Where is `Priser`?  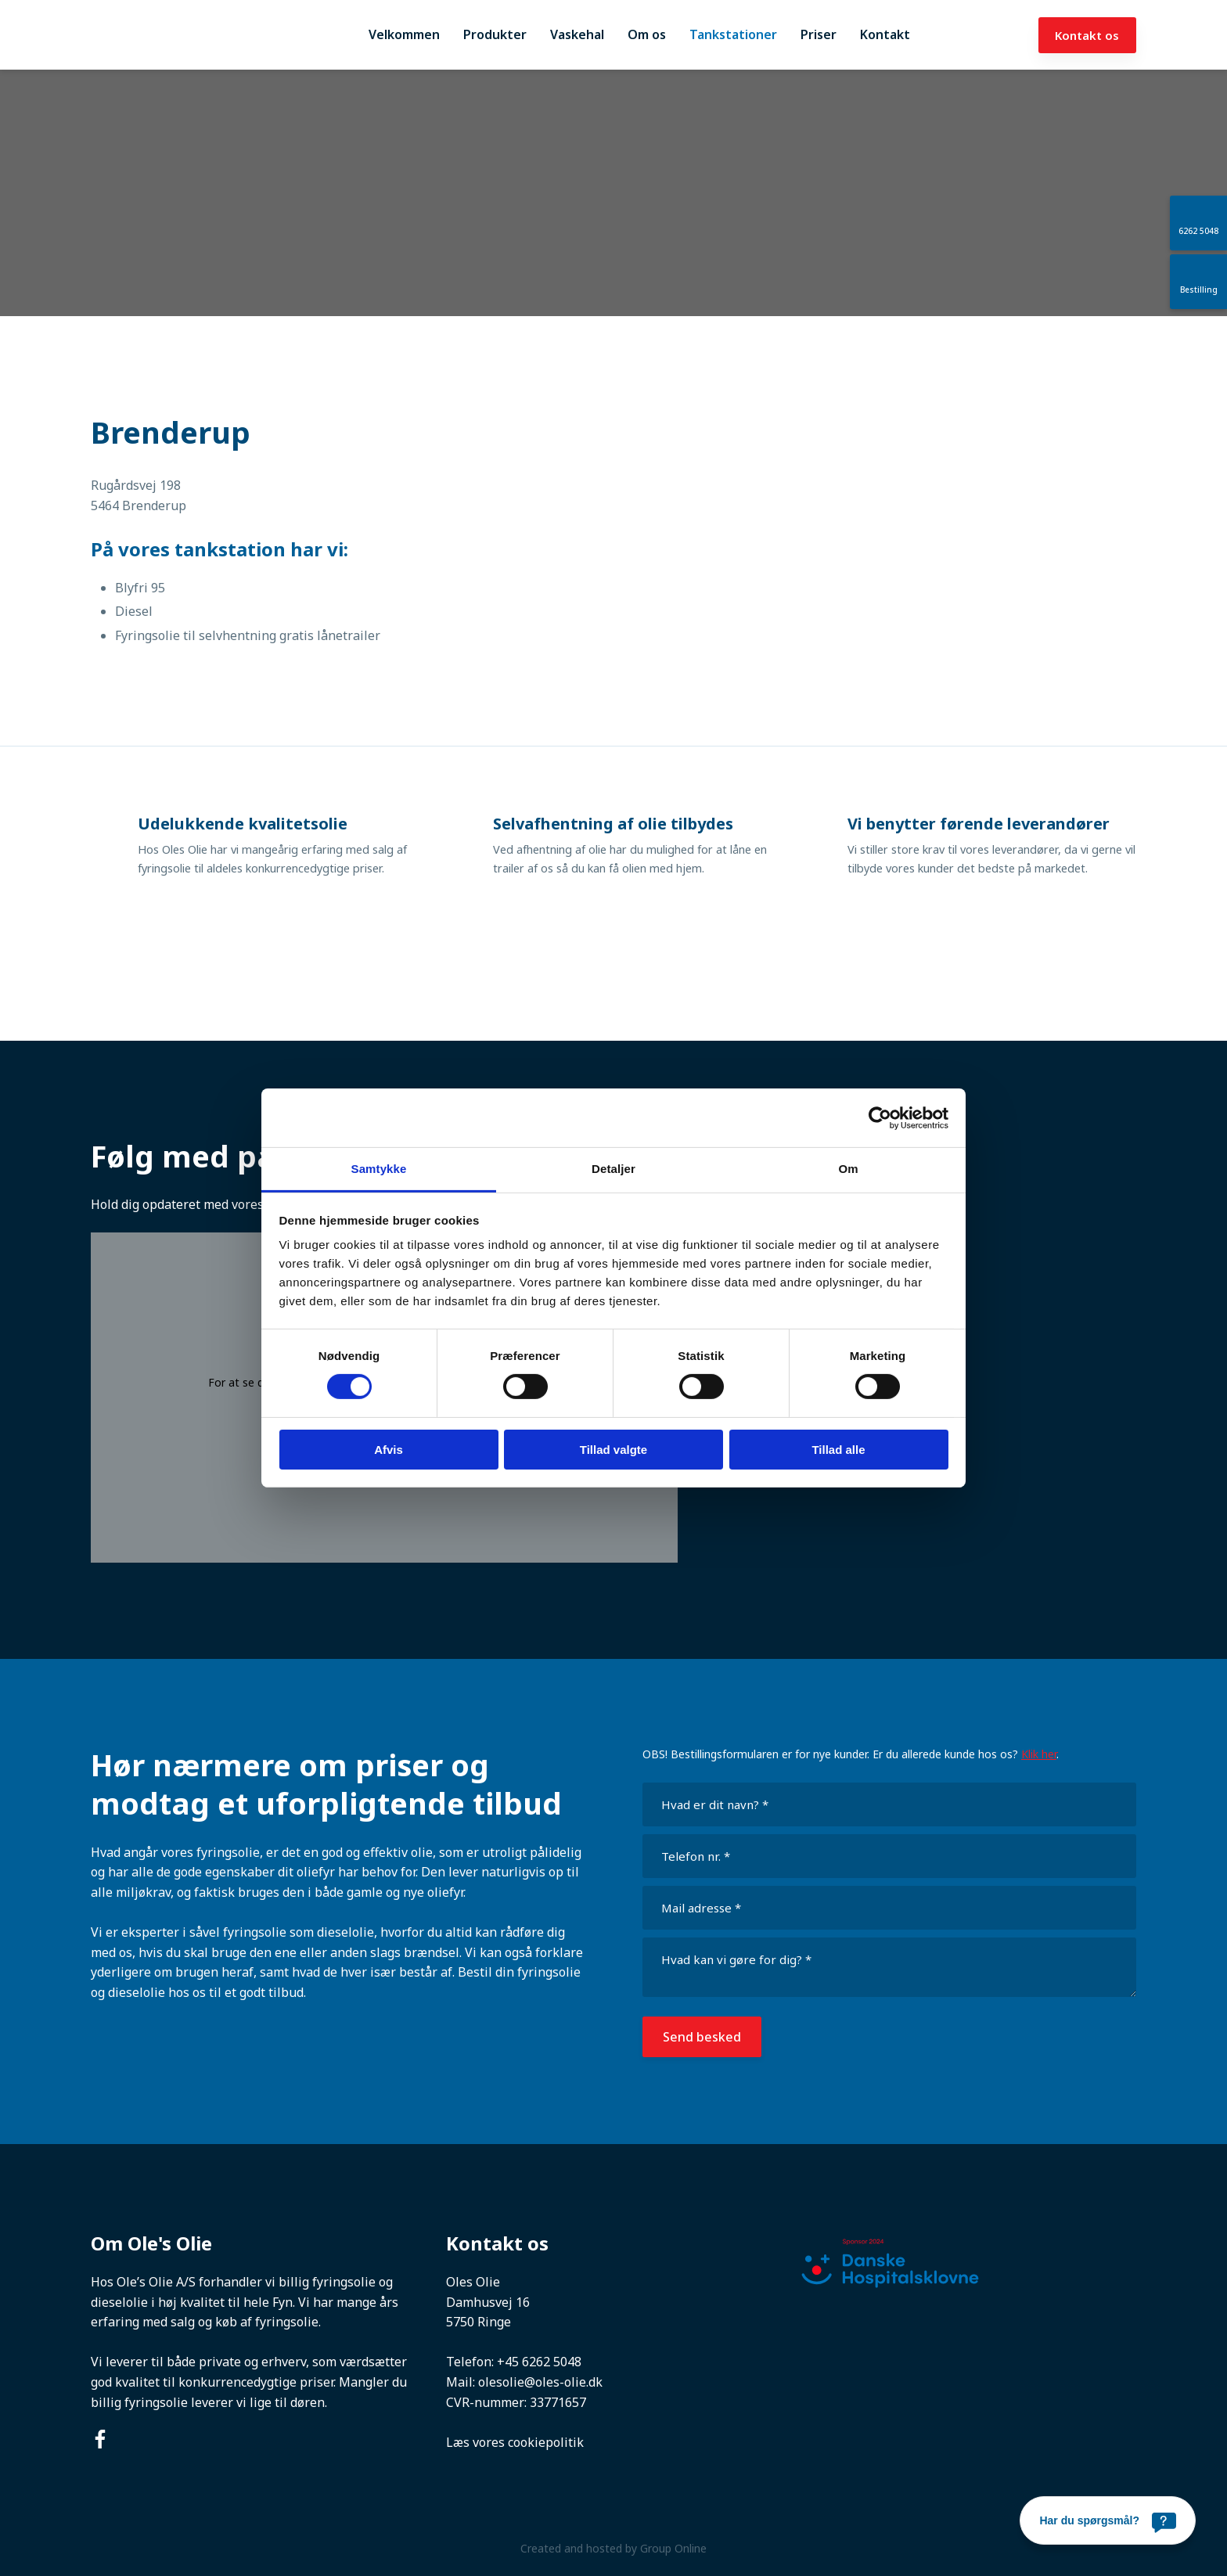 Priser is located at coordinates (819, 34).